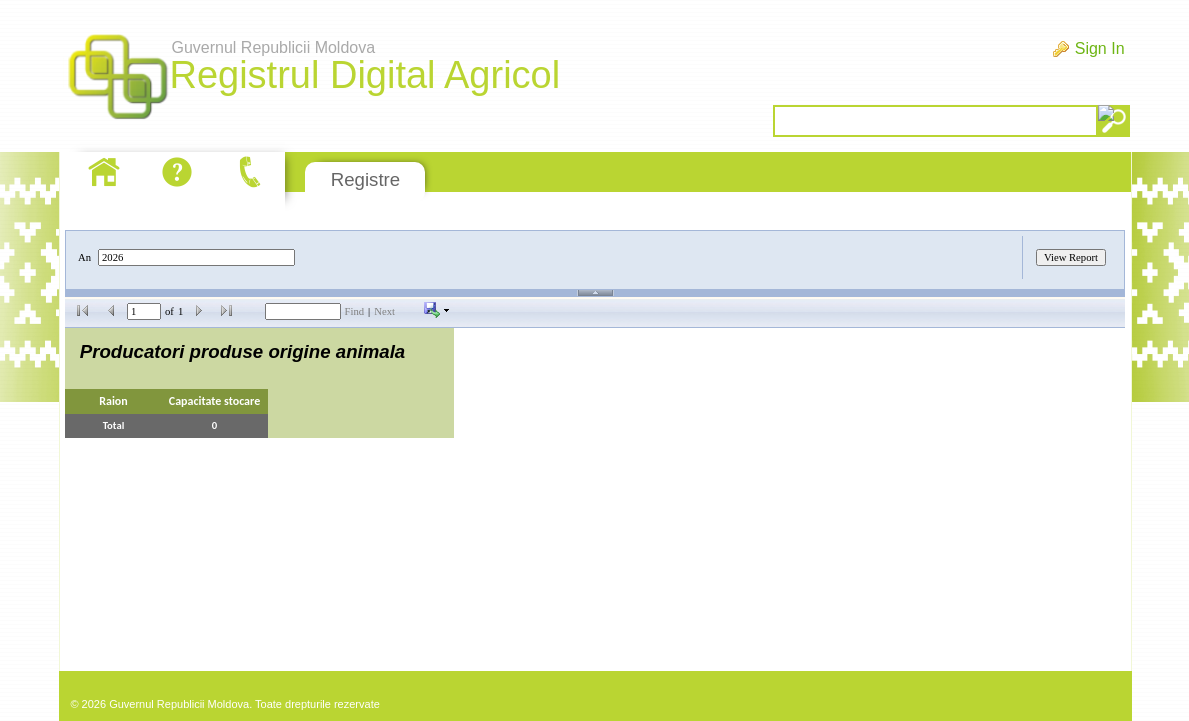 The height and width of the screenshot is (721, 1189). I want to click on Sign In, so click(1100, 48).